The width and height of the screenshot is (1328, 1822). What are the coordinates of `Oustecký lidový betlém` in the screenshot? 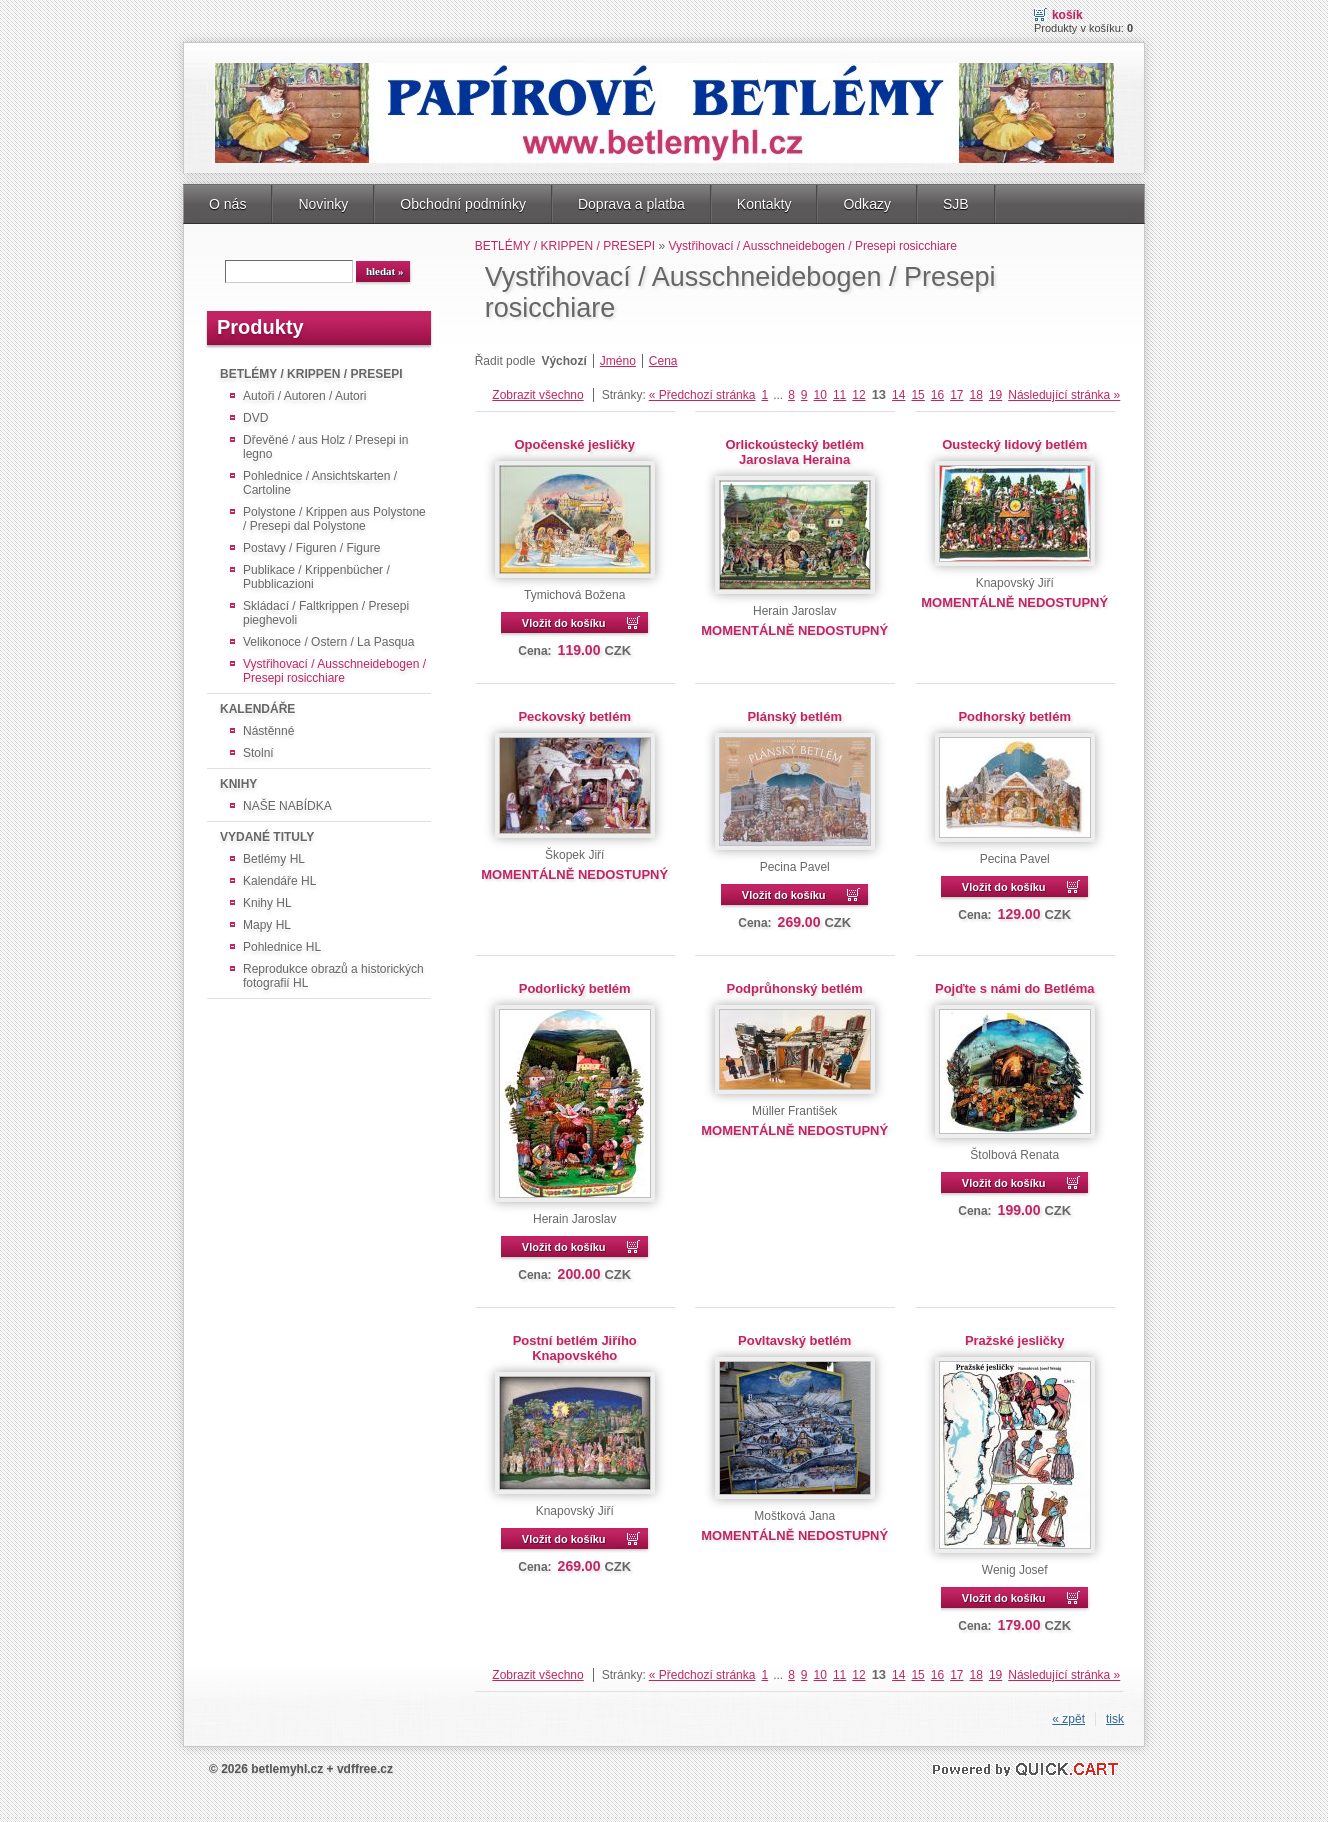 It's located at (1014, 444).